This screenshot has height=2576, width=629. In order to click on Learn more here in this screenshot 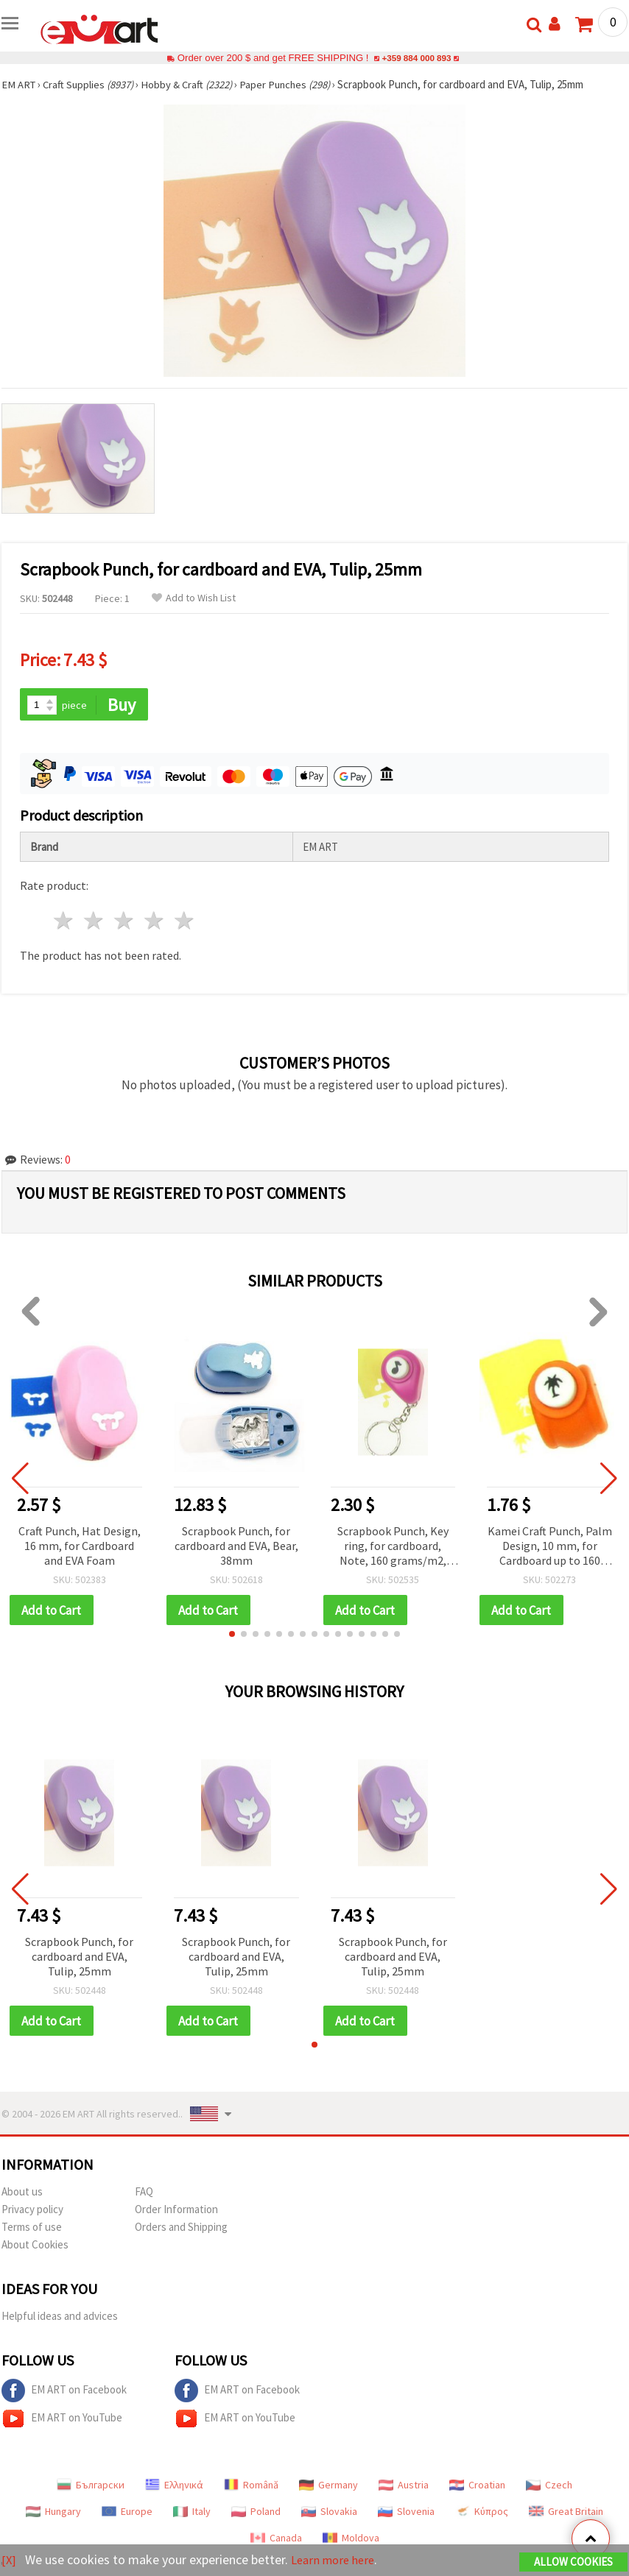, I will do `click(337, 2560)`.